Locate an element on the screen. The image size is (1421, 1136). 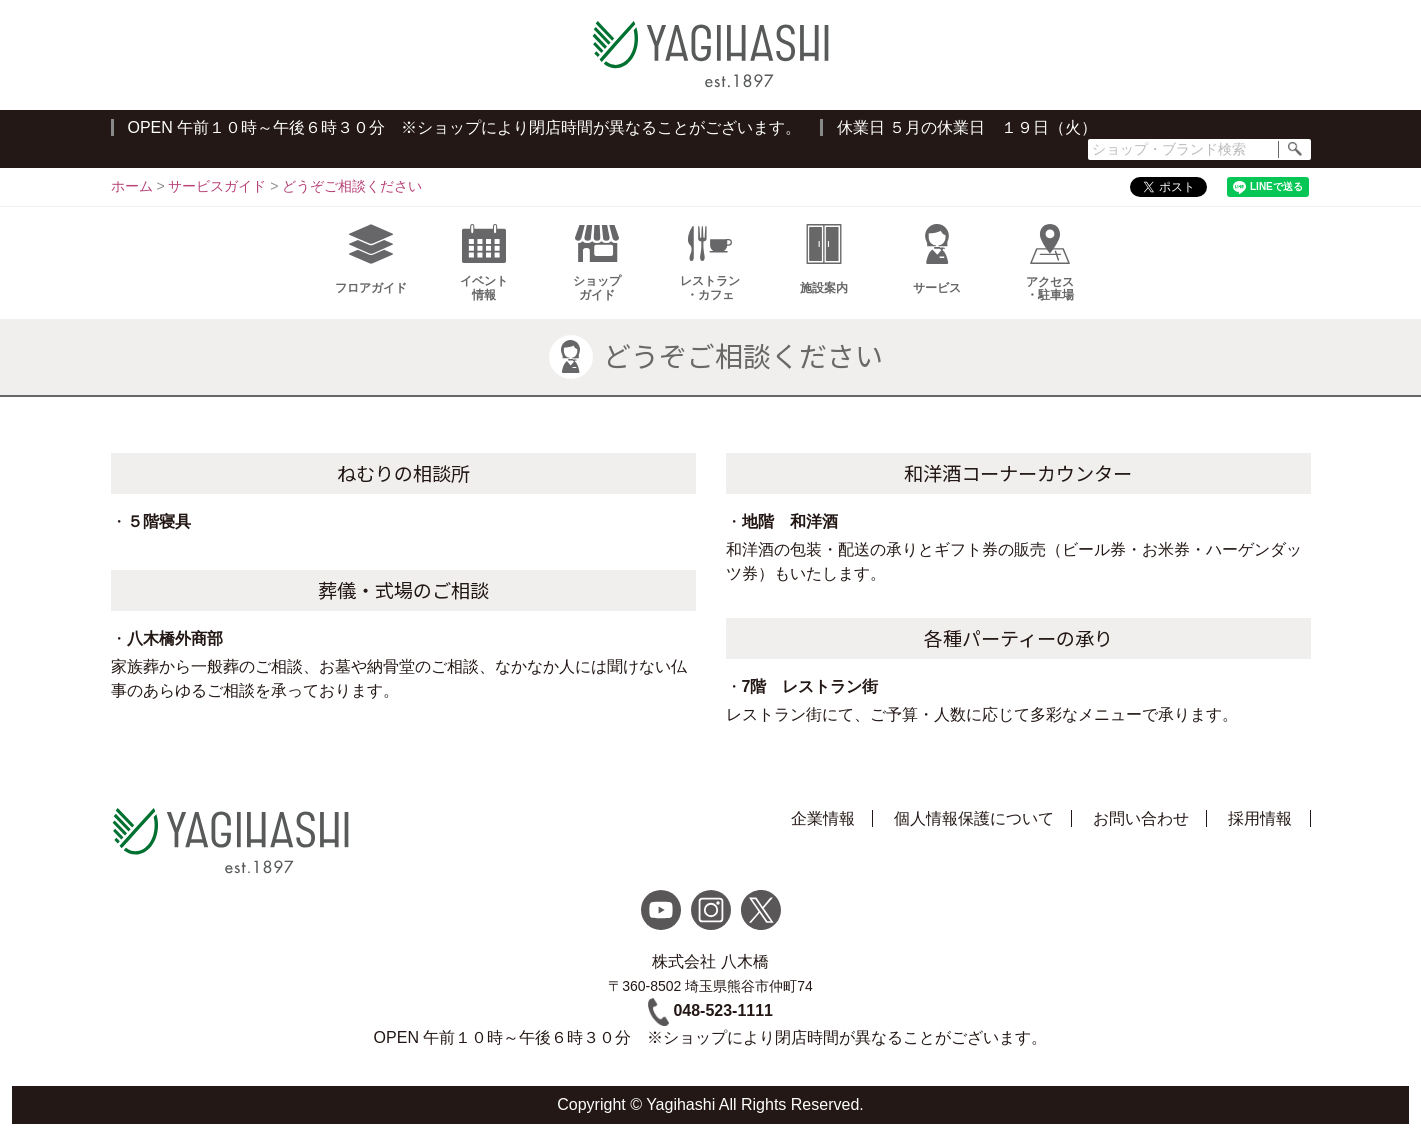
採用情報 is located at coordinates (1260, 818).